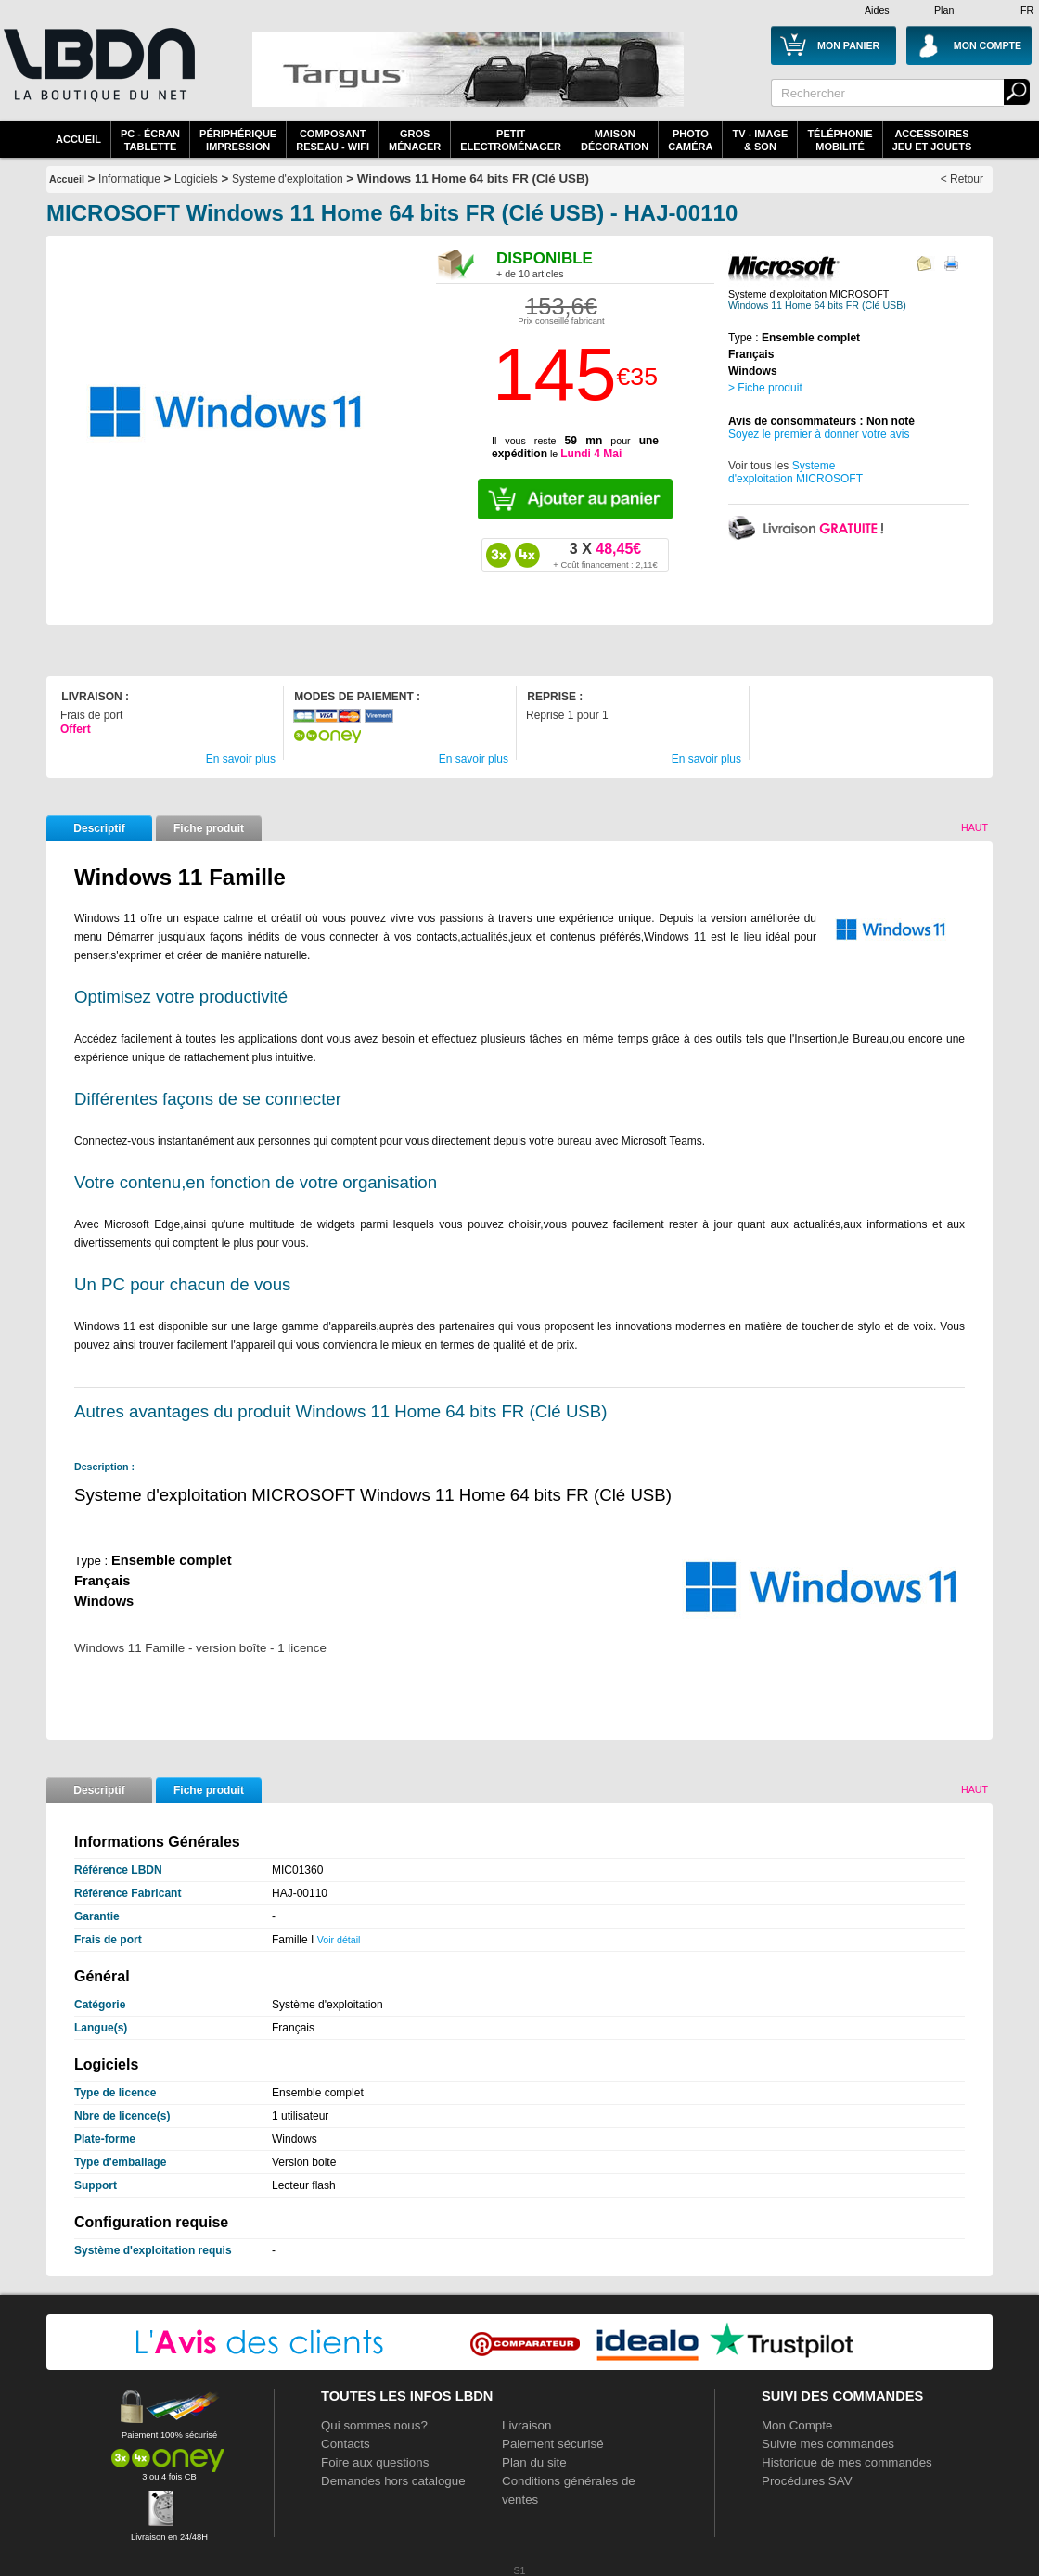 The image size is (1039, 2576). What do you see at coordinates (510, 140) in the screenshot?
I see `Petitelectroménager` at bounding box center [510, 140].